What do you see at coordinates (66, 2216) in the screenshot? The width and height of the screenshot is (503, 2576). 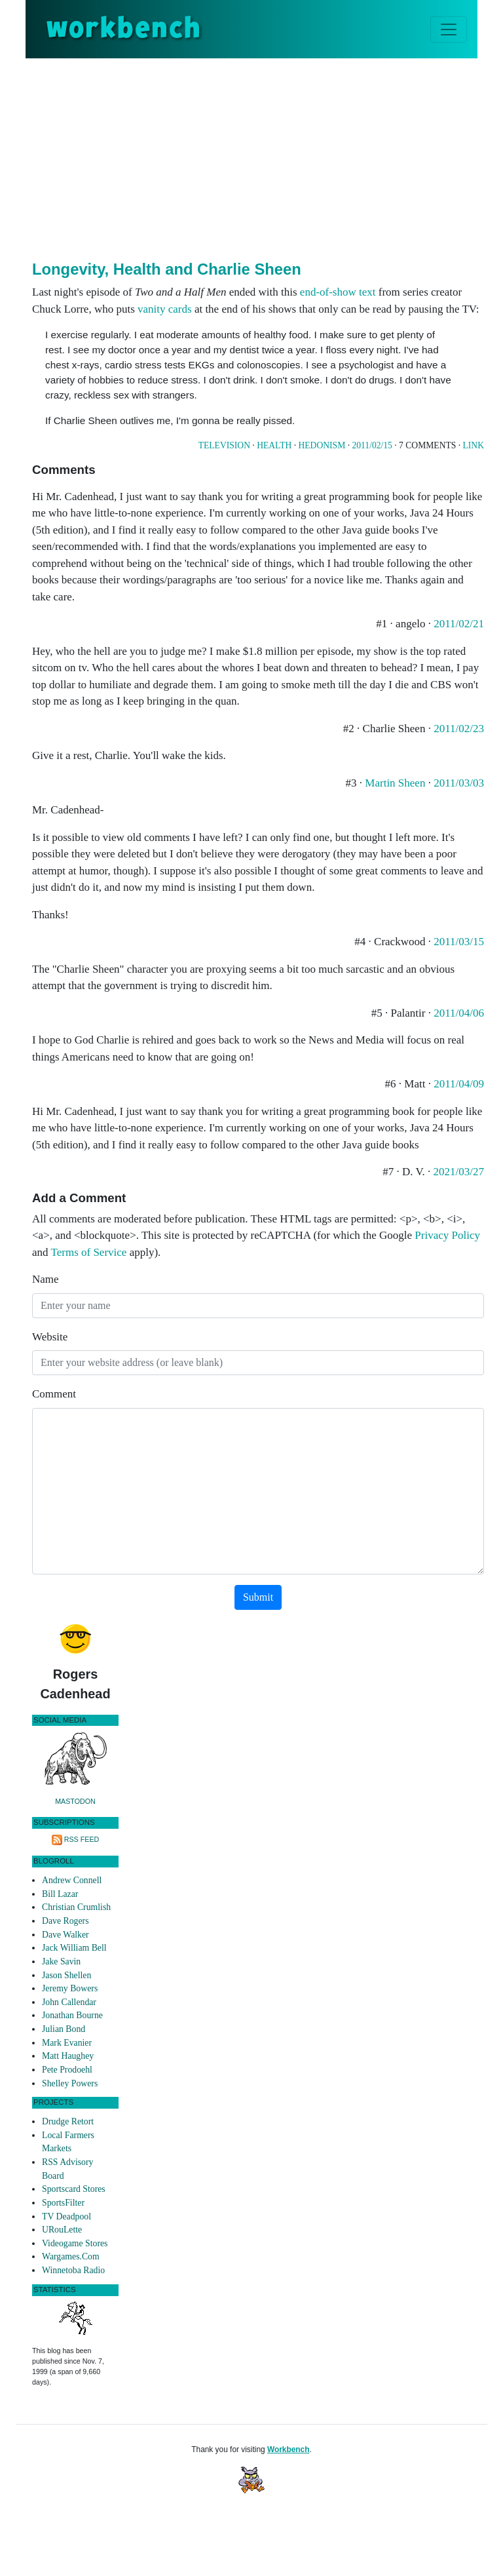 I see `TV Deadpool` at bounding box center [66, 2216].